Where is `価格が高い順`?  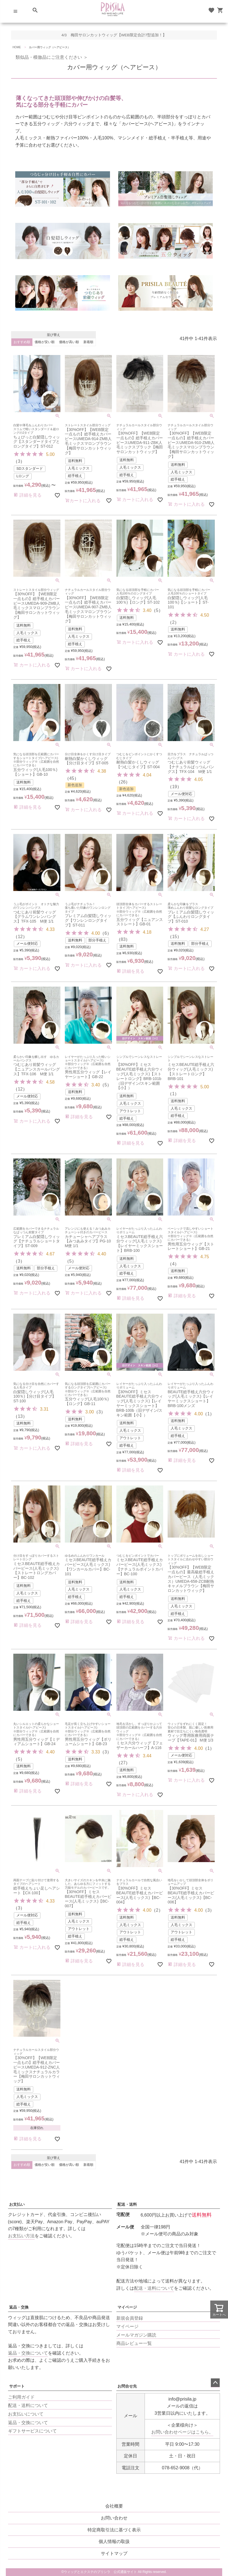 価格が高い順 is located at coordinates (69, 342).